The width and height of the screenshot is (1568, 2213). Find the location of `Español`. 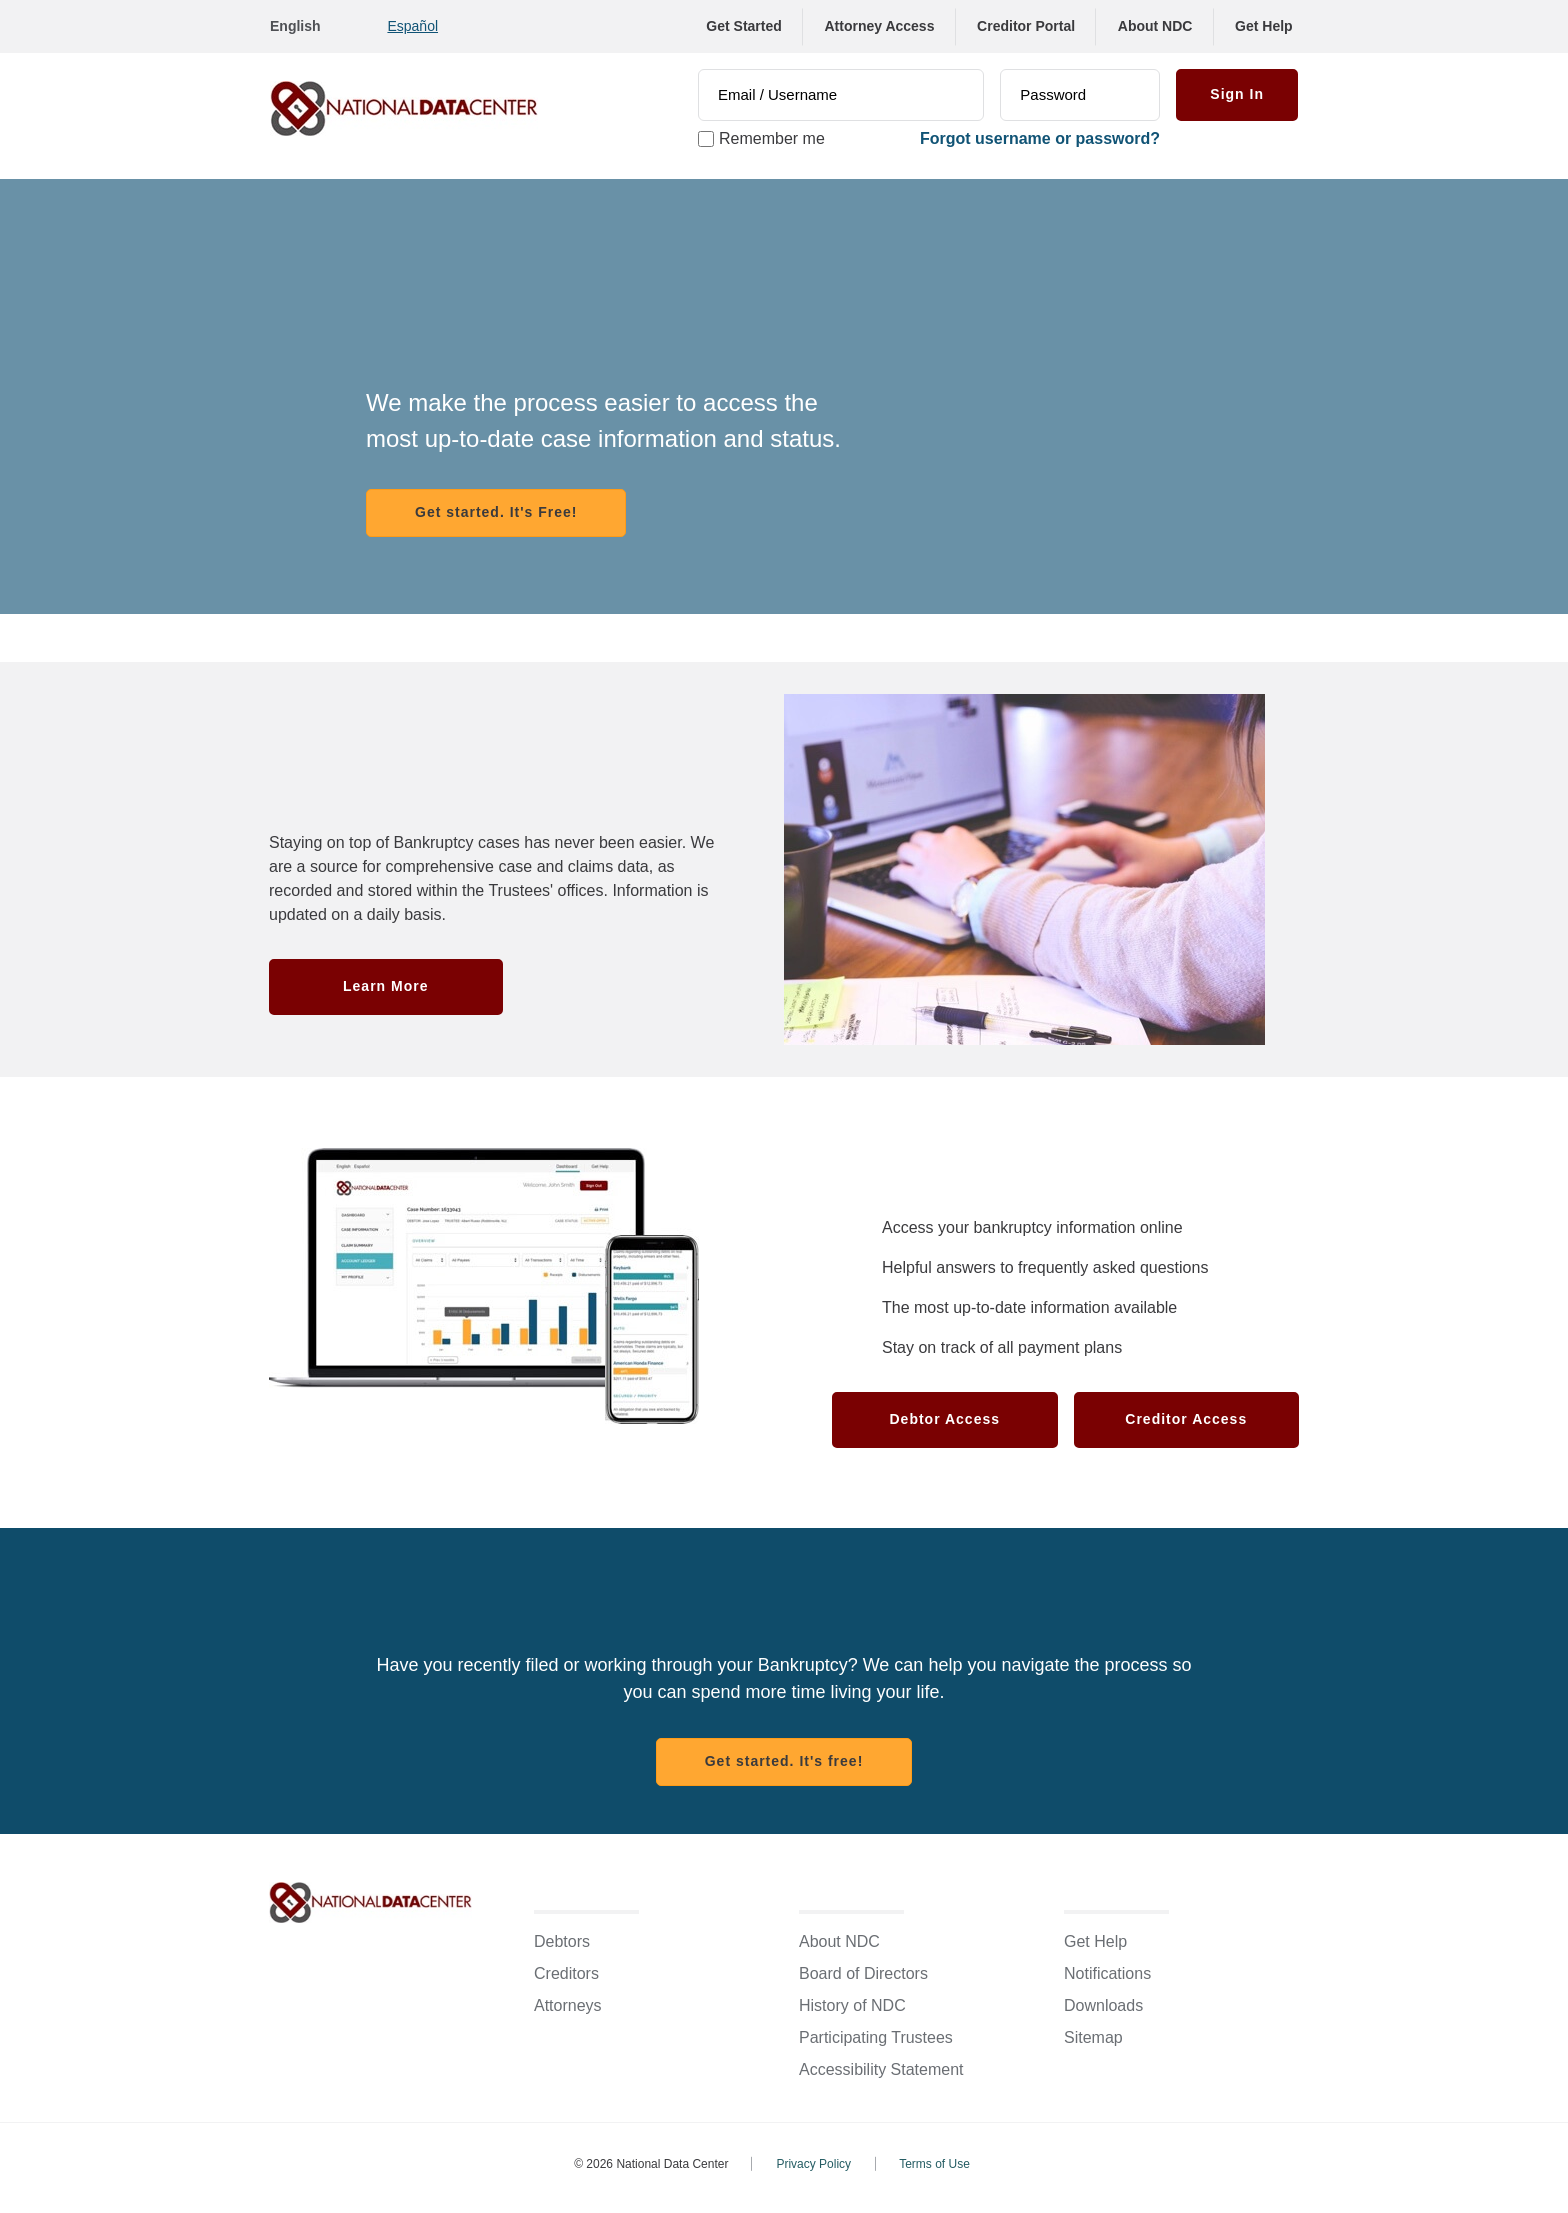

Español is located at coordinates (412, 26).